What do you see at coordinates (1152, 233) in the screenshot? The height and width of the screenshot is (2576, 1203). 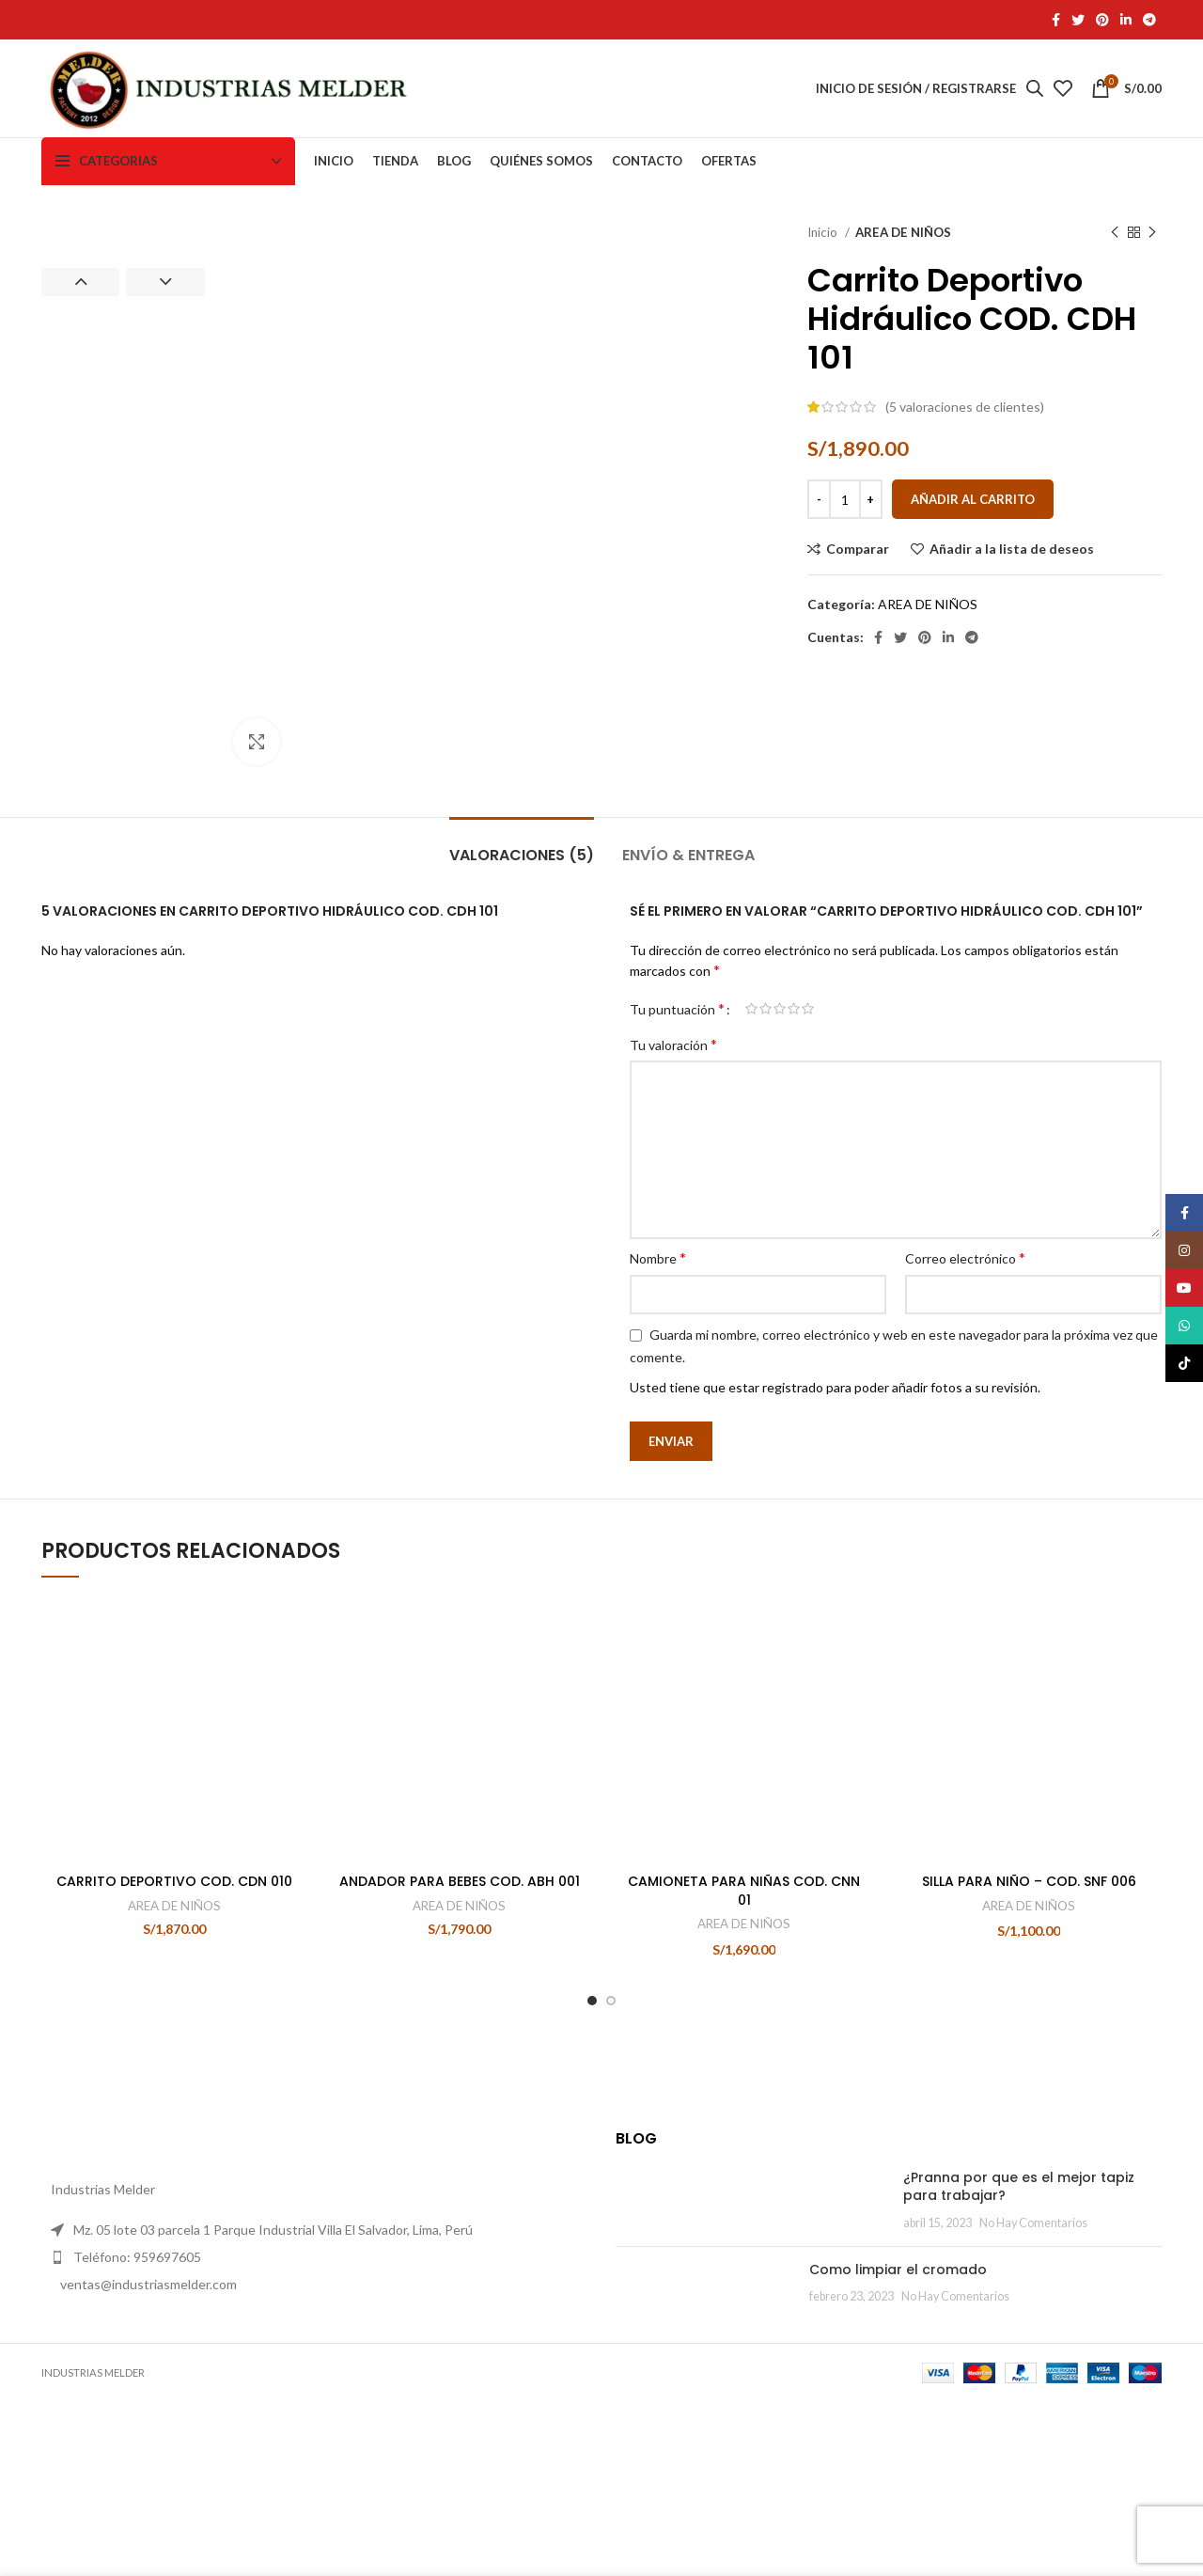 I see `[El próximo producto]` at bounding box center [1152, 233].